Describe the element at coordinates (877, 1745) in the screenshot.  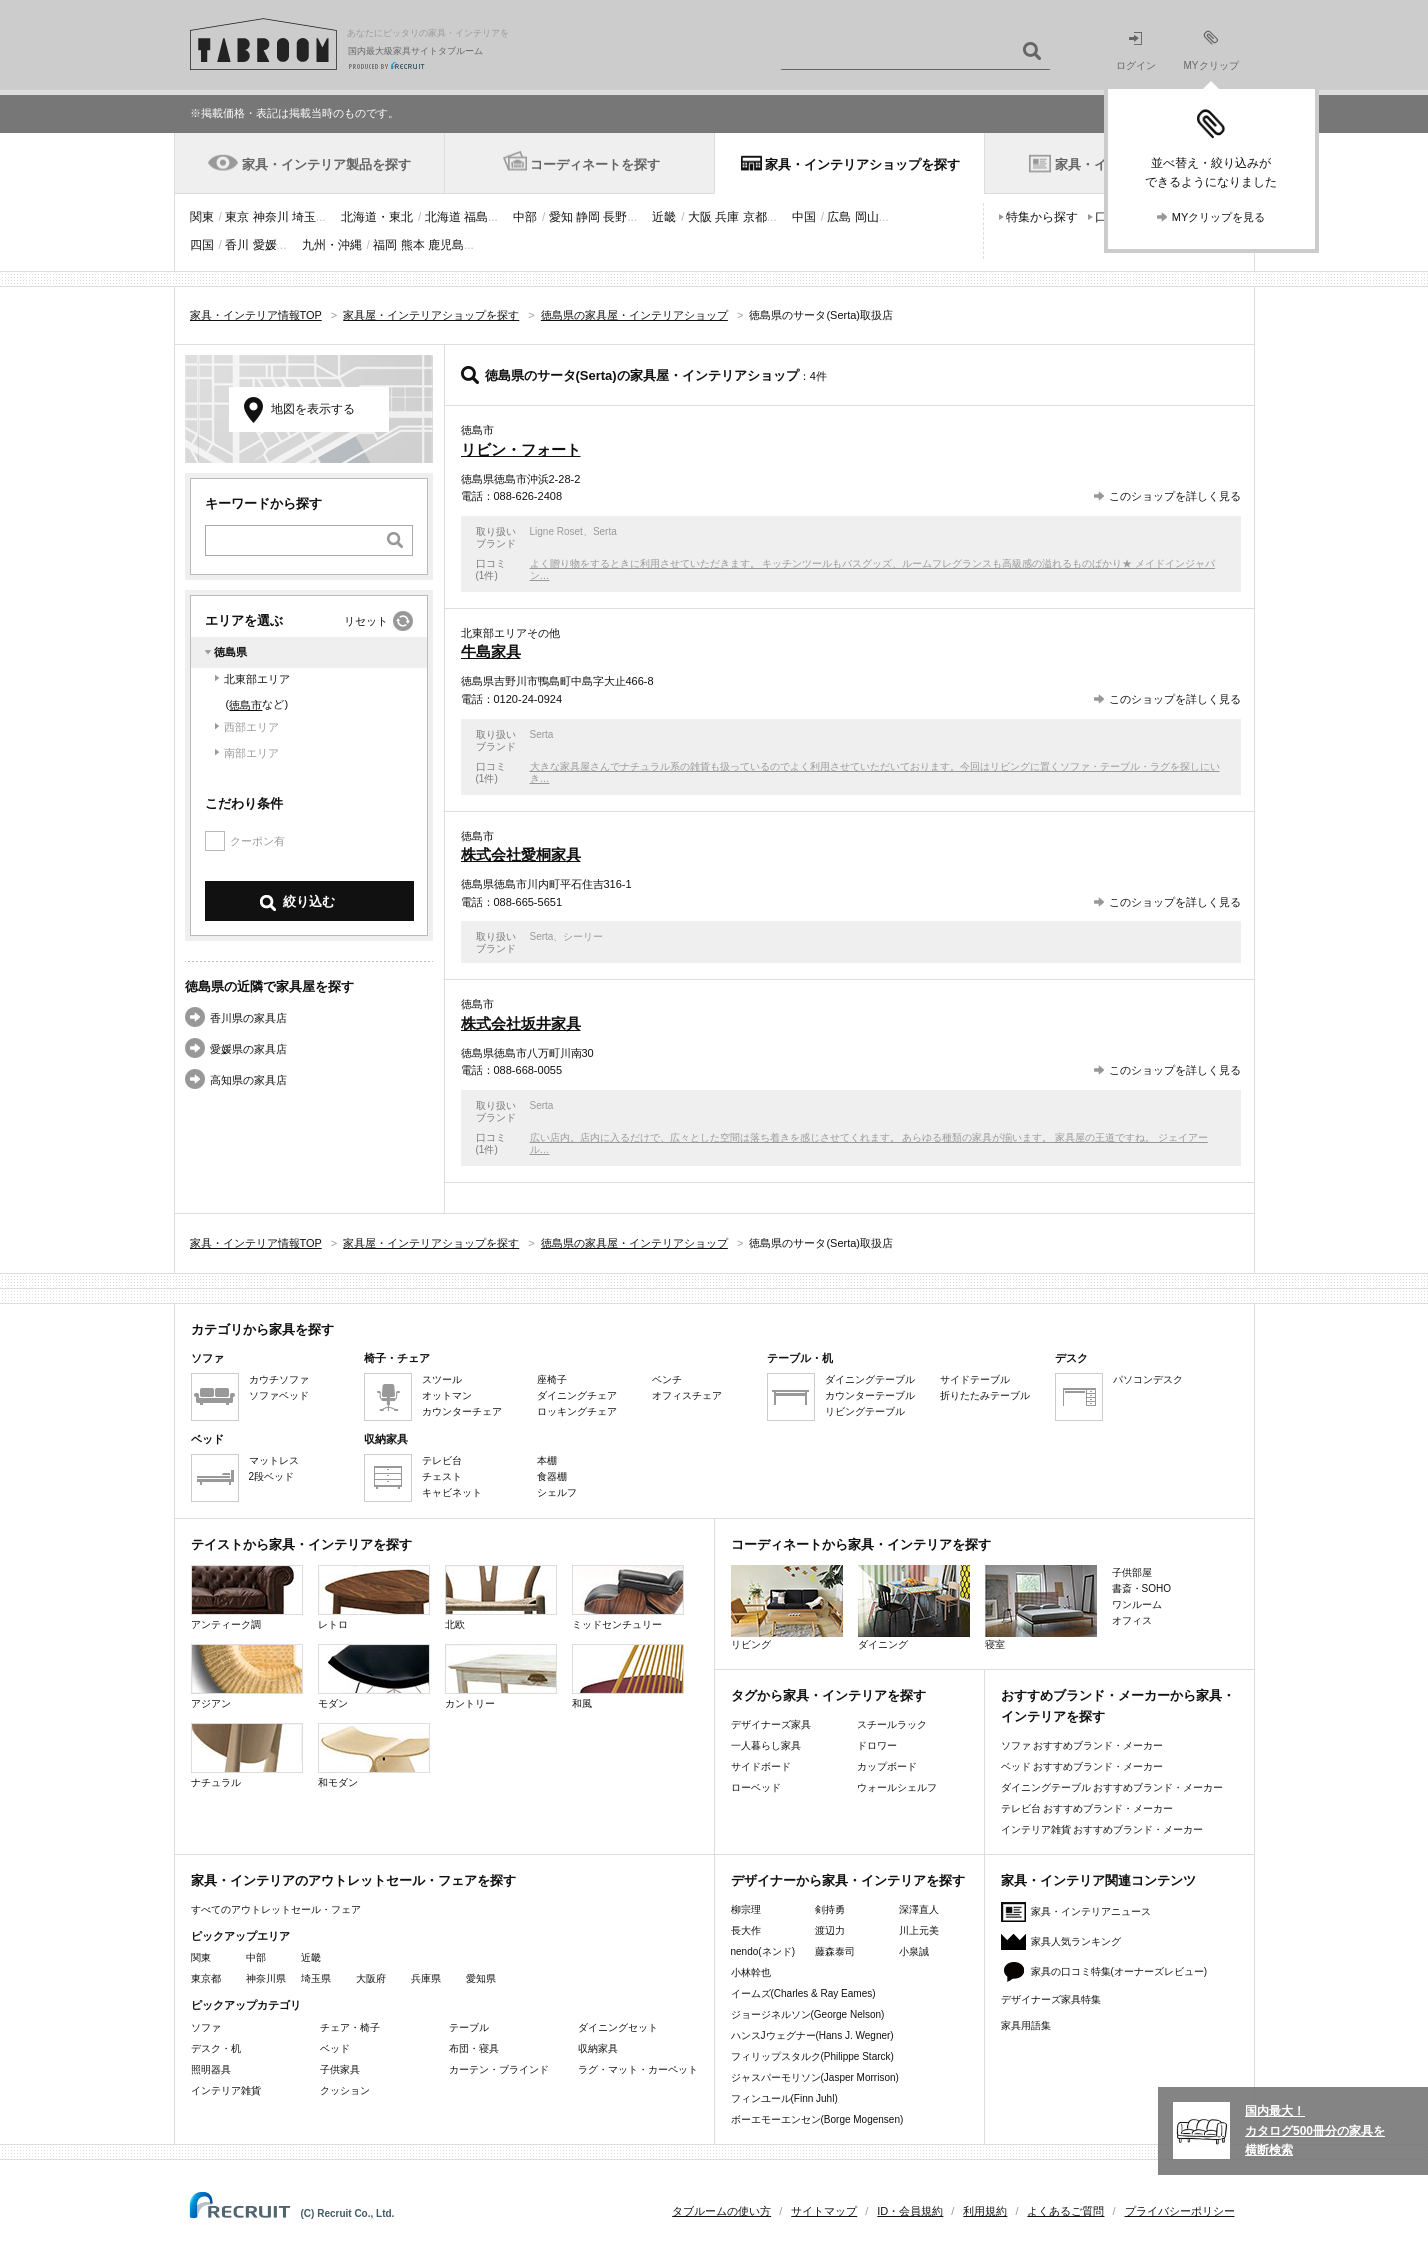
I see `ドロワー` at that location.